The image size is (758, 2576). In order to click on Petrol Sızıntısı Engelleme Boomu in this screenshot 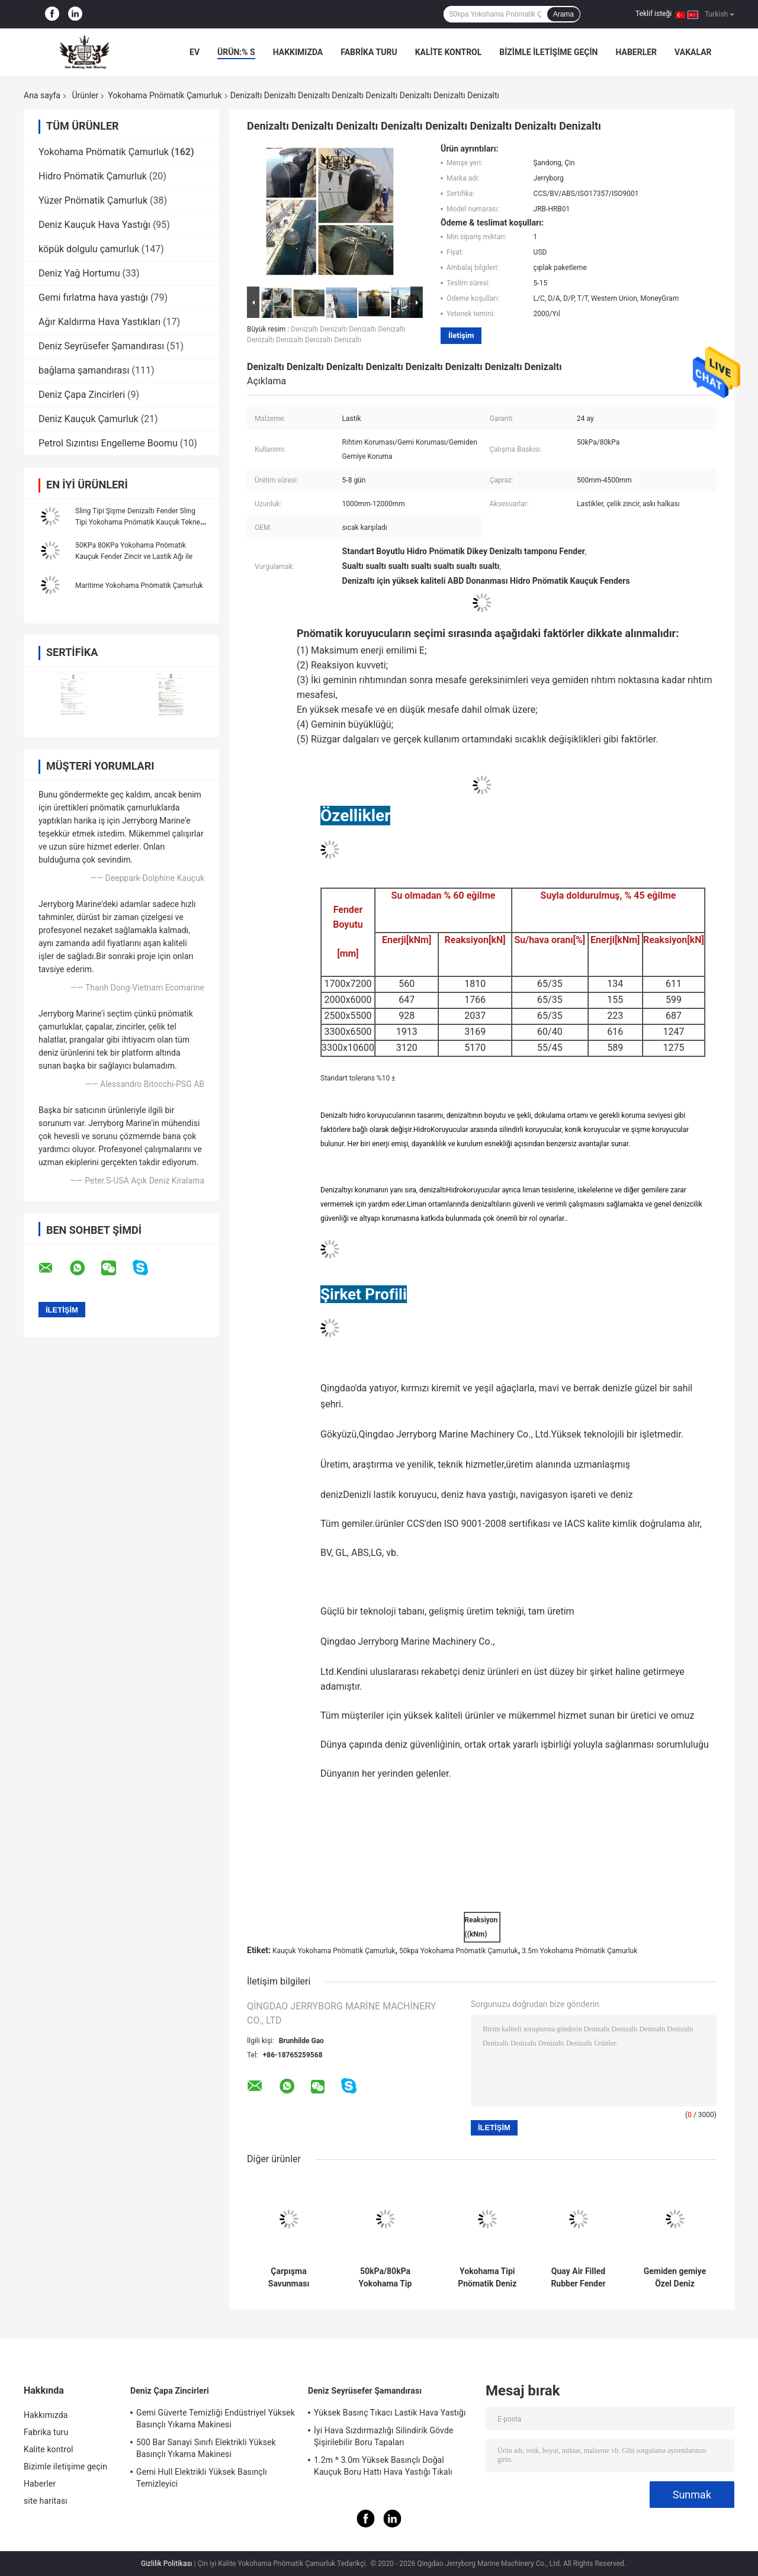, I will do `click(108, 443)`.